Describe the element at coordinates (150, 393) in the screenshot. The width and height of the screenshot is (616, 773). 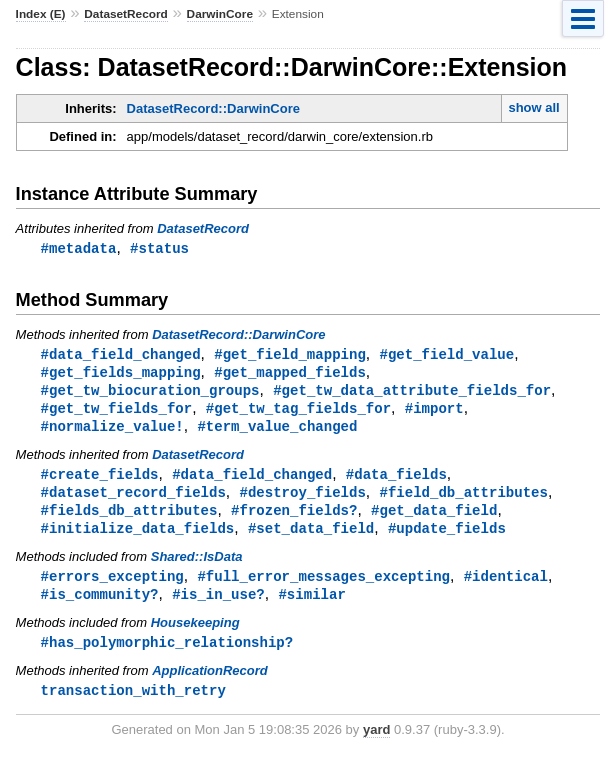
I see `#get_tw_biocuration_groups` at that location.